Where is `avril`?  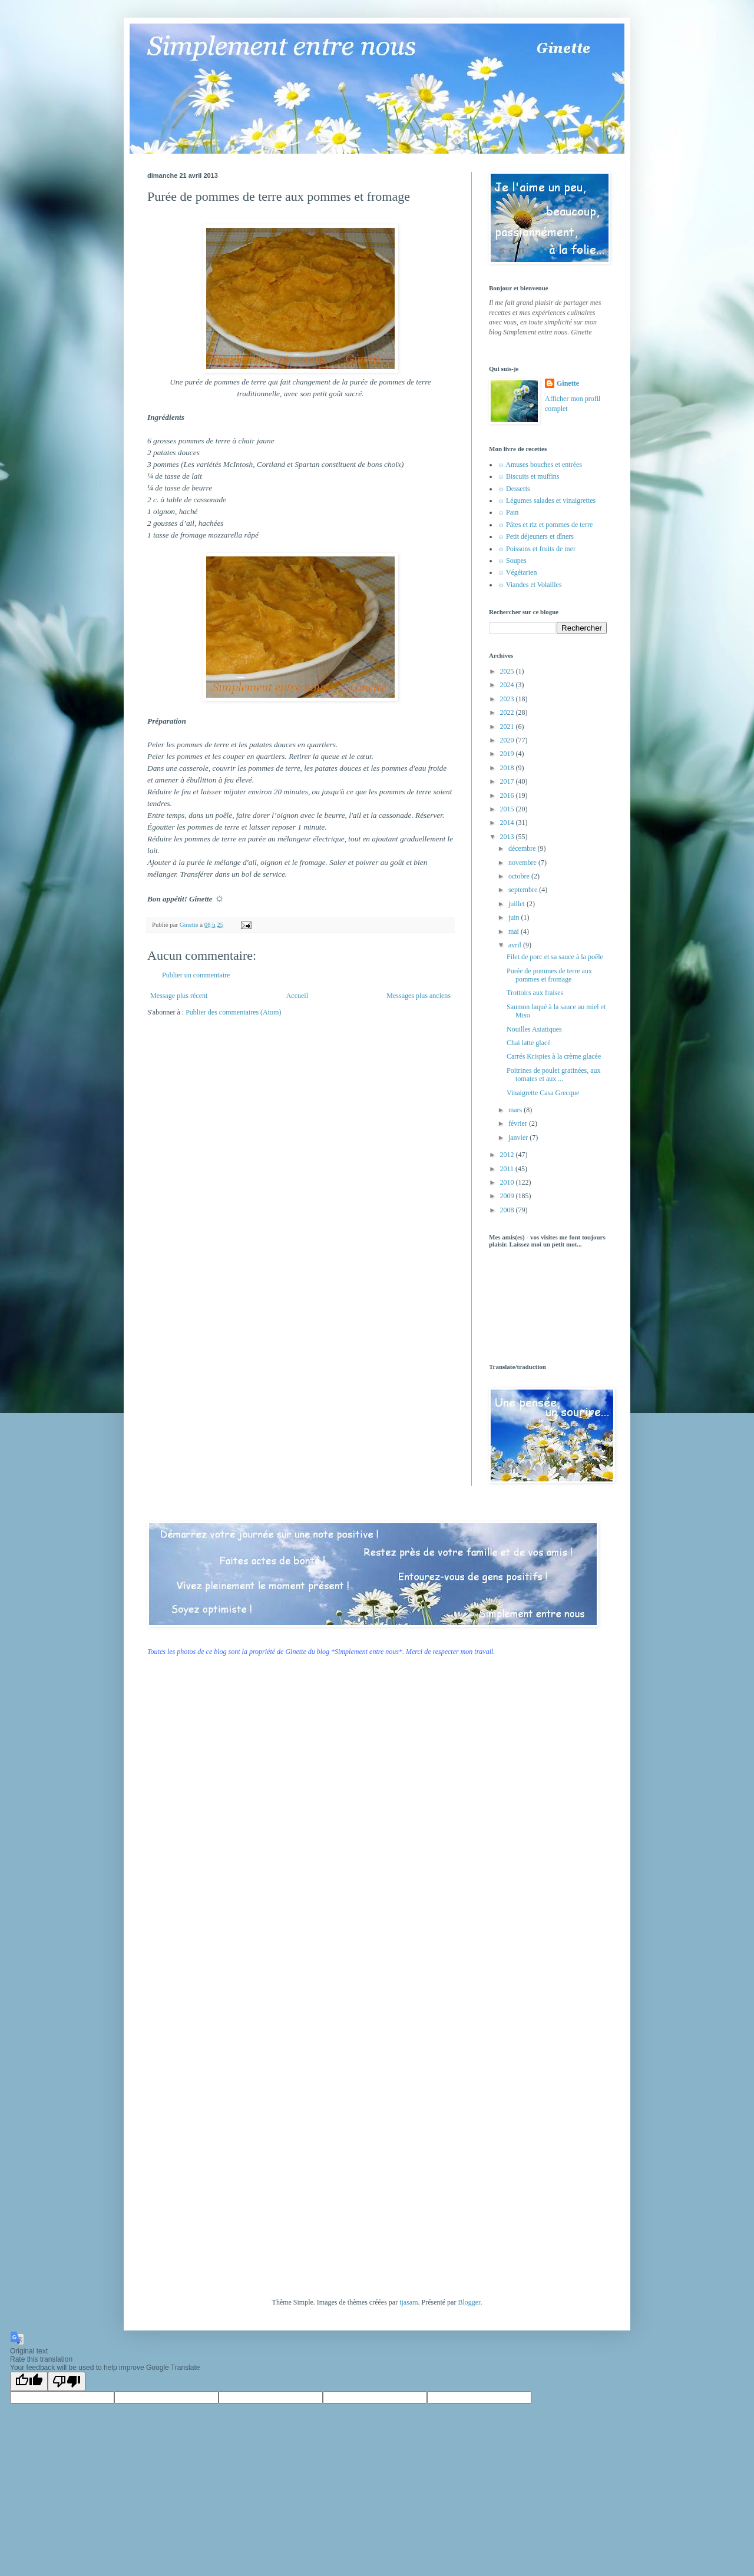
avril is located at coordinates (515, 945).